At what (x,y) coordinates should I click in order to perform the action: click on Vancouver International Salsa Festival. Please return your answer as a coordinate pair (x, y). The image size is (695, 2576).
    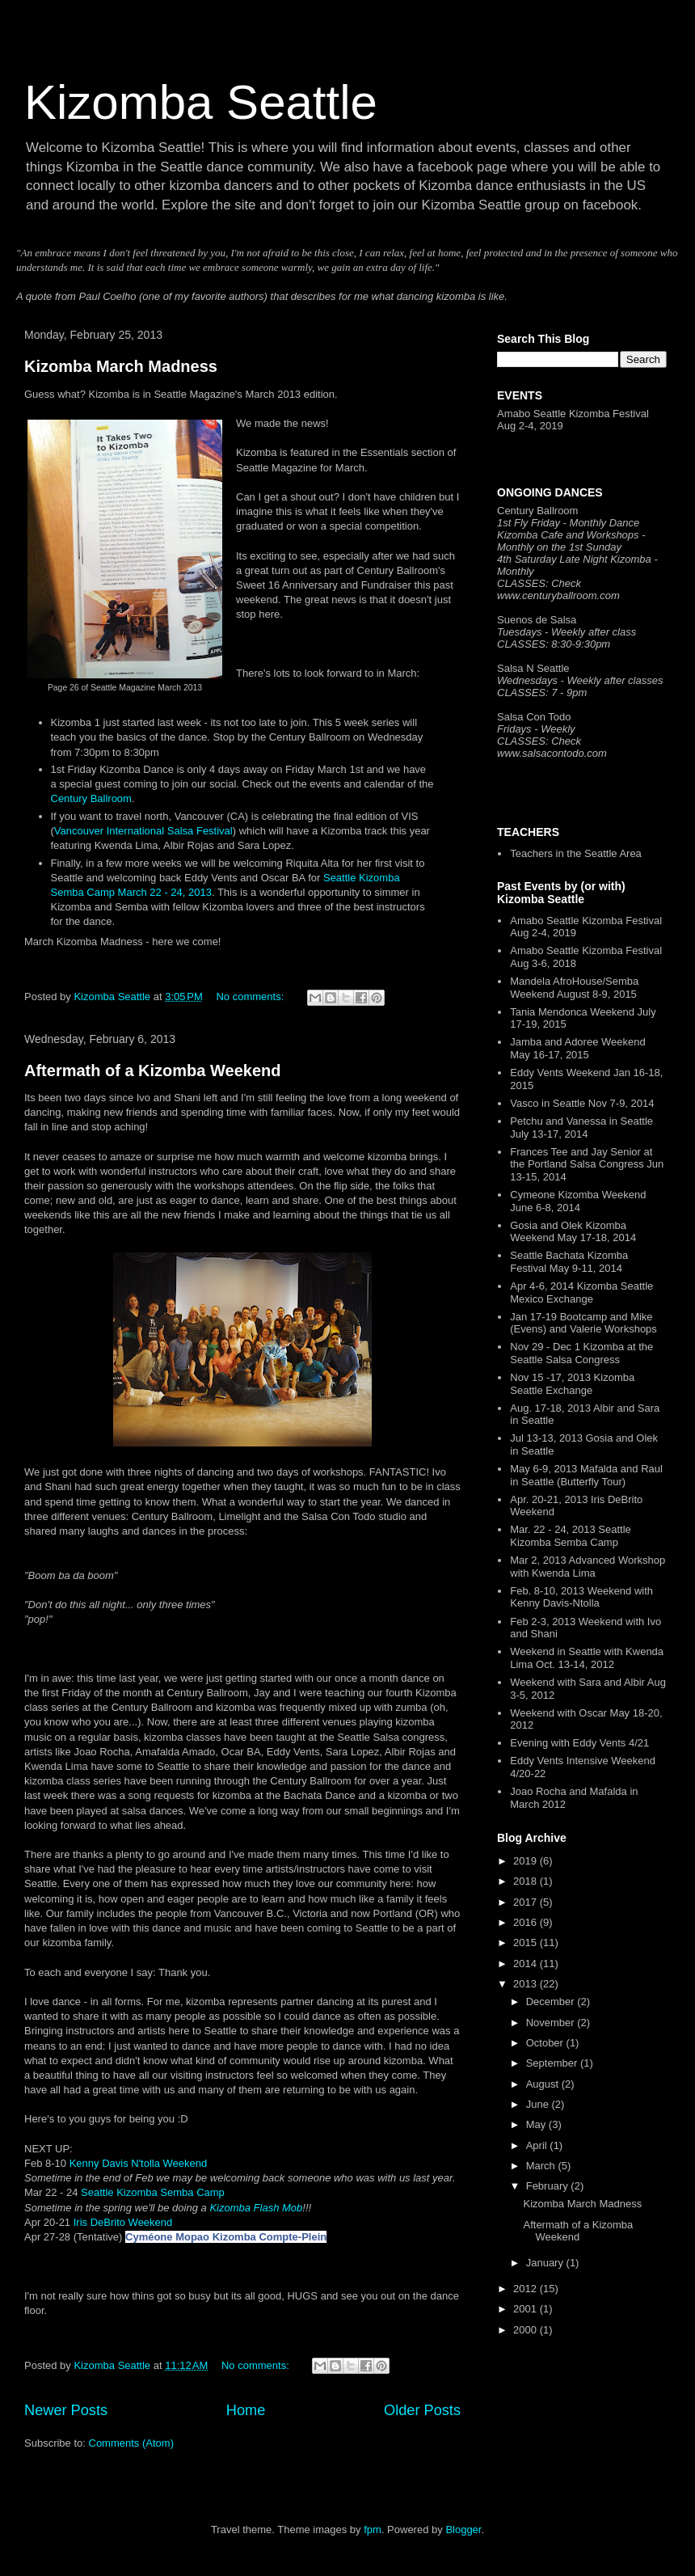
    Looking at the image, I should click on (143, 831).